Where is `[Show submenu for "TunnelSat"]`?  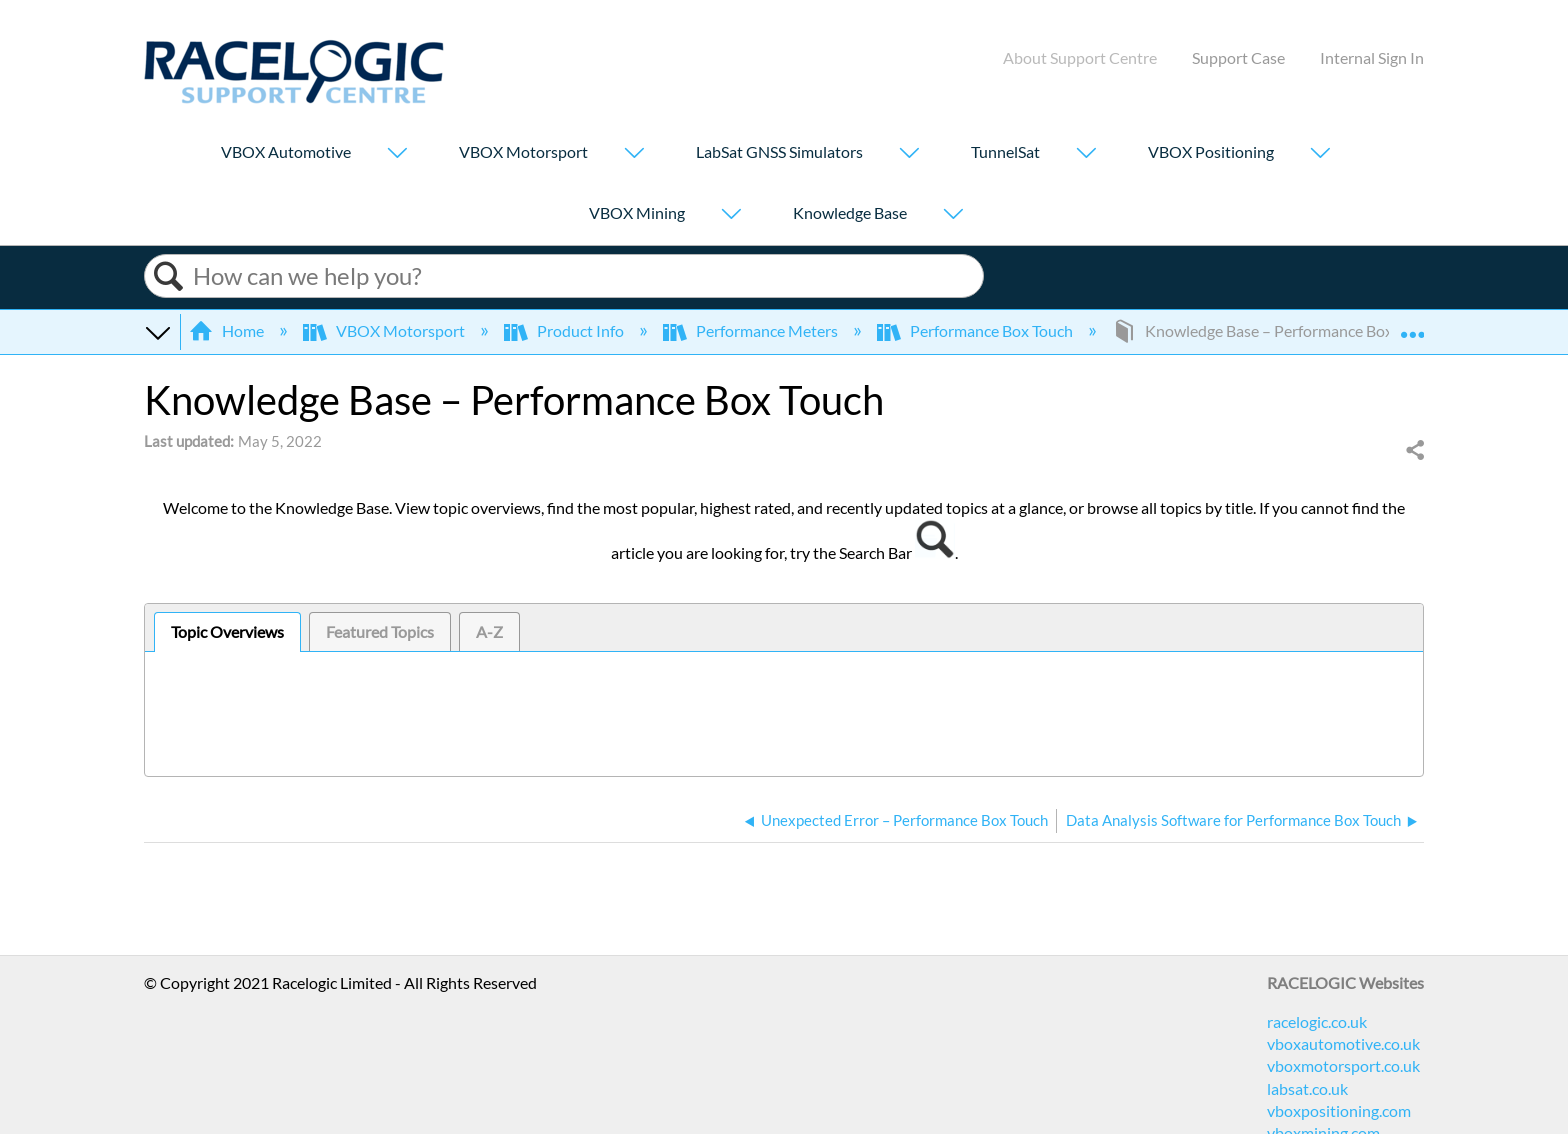 [Show submenu for "TunnelSat"] is located at coordinates (1086, 154).